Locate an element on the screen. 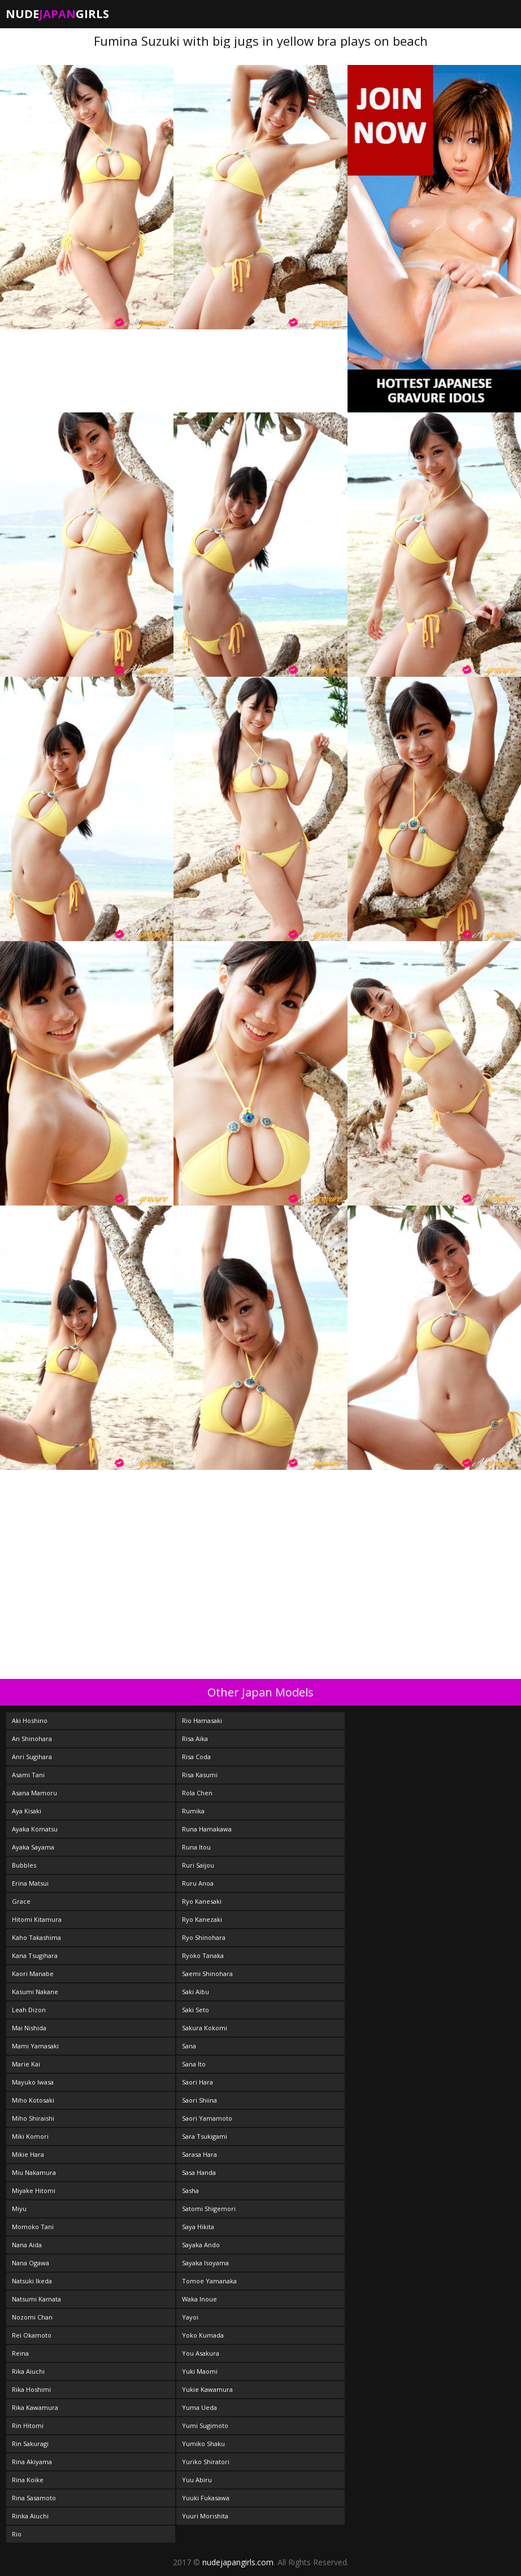  Sana is located at coordinates (189, 2046).